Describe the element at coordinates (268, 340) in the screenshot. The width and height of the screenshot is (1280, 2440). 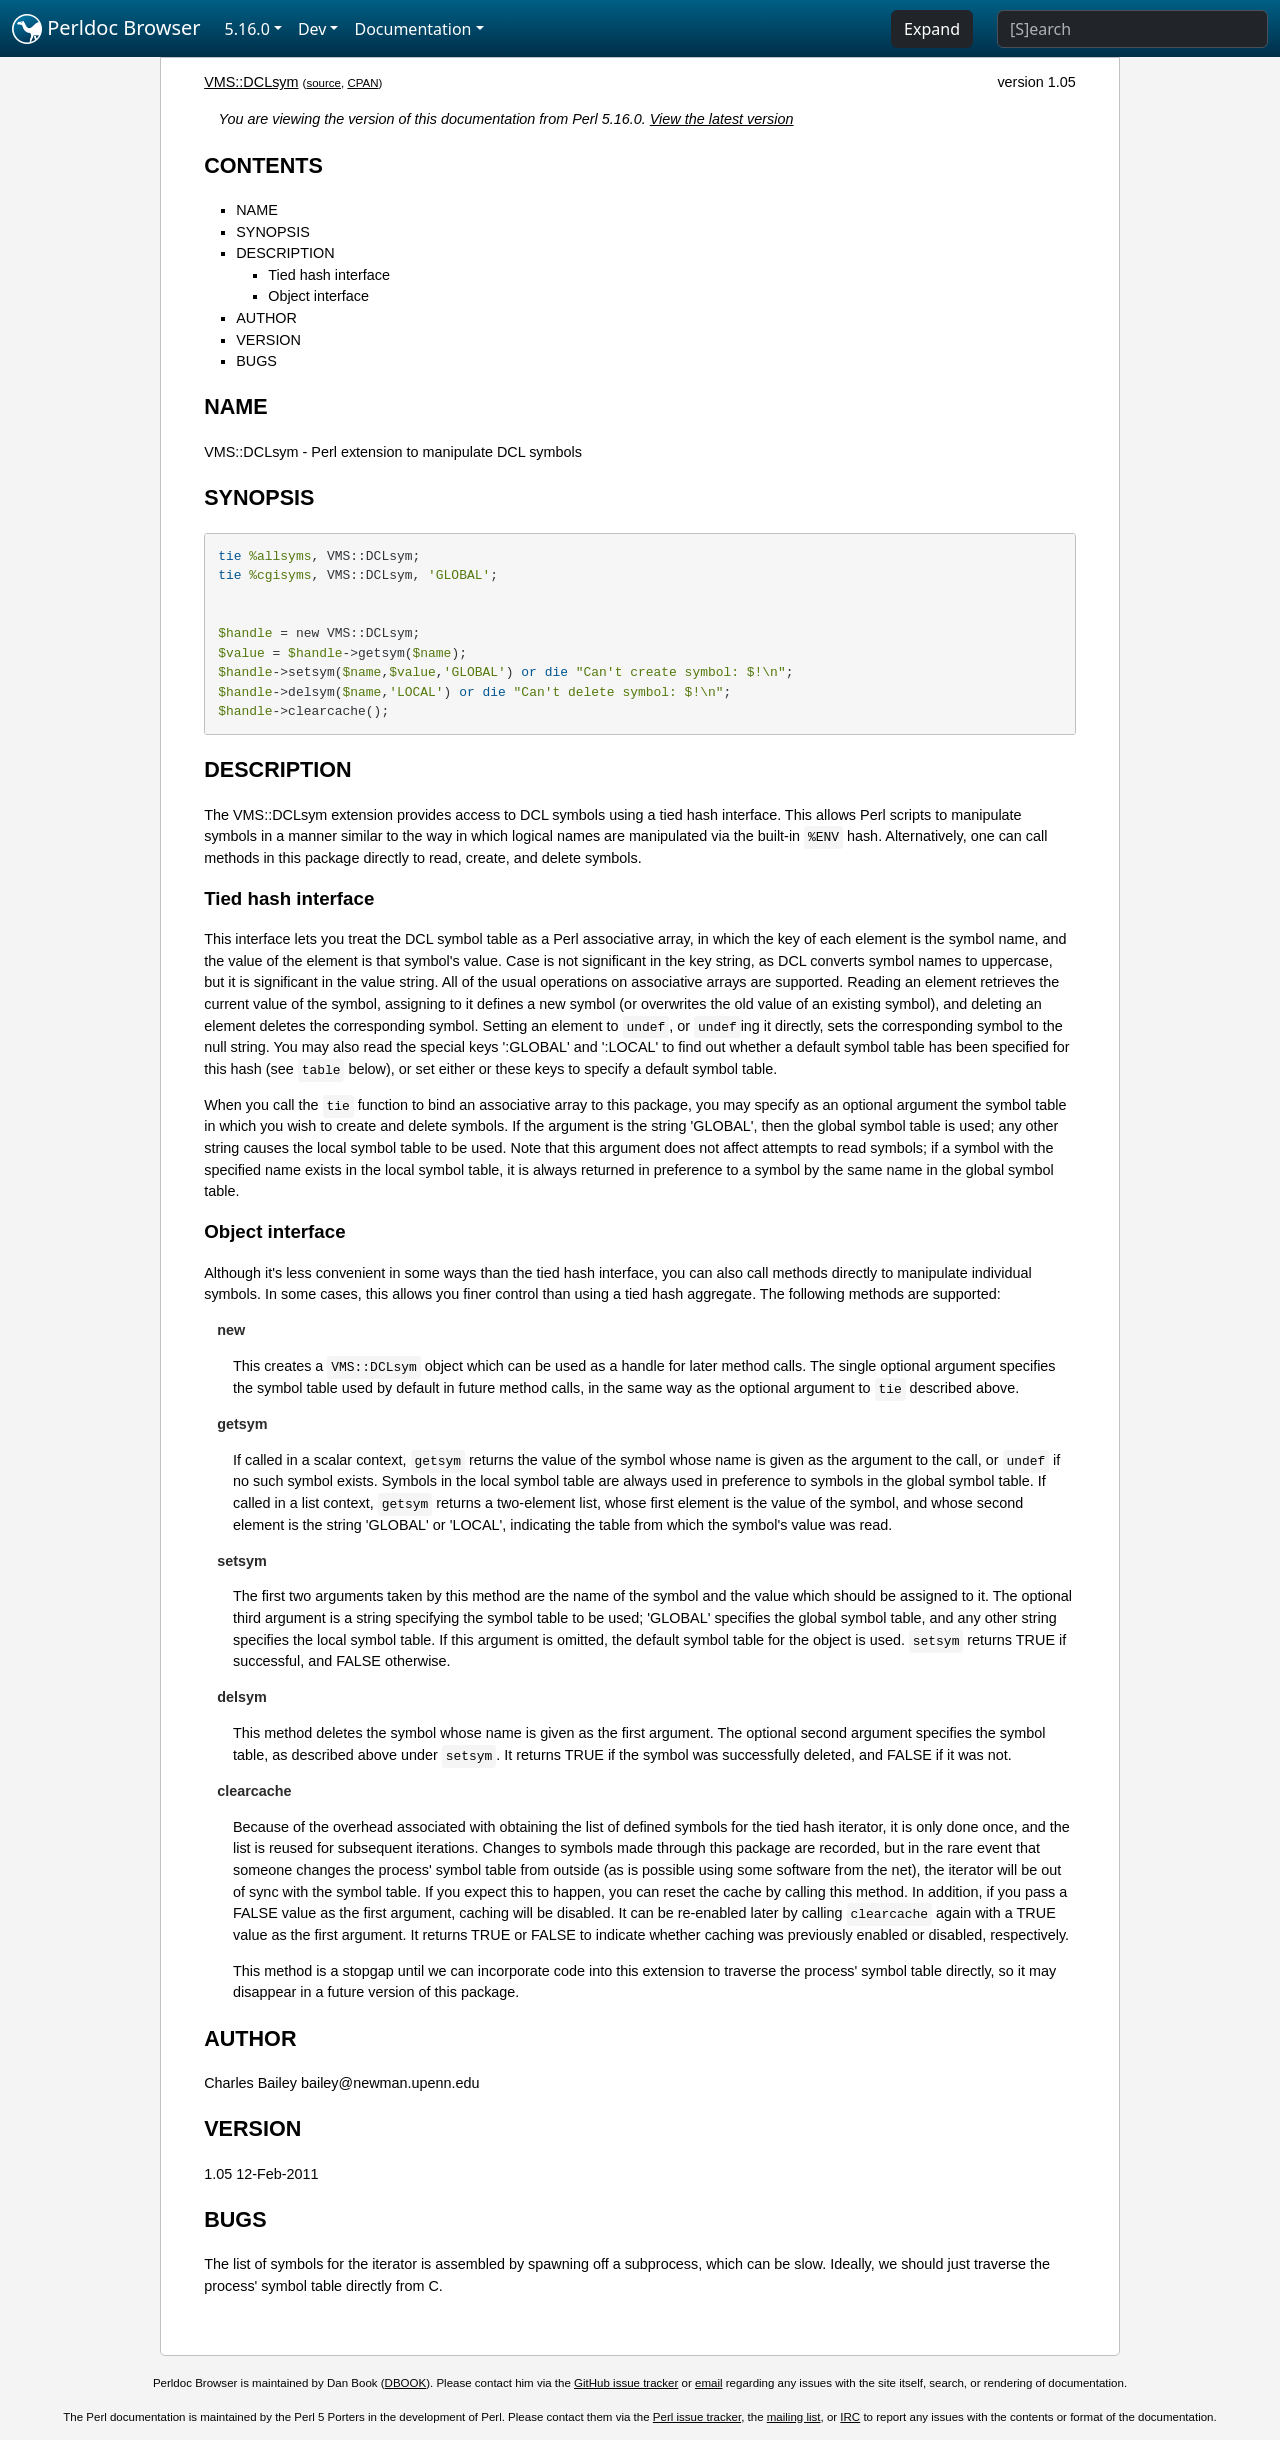
I see `VERSION` at that location.